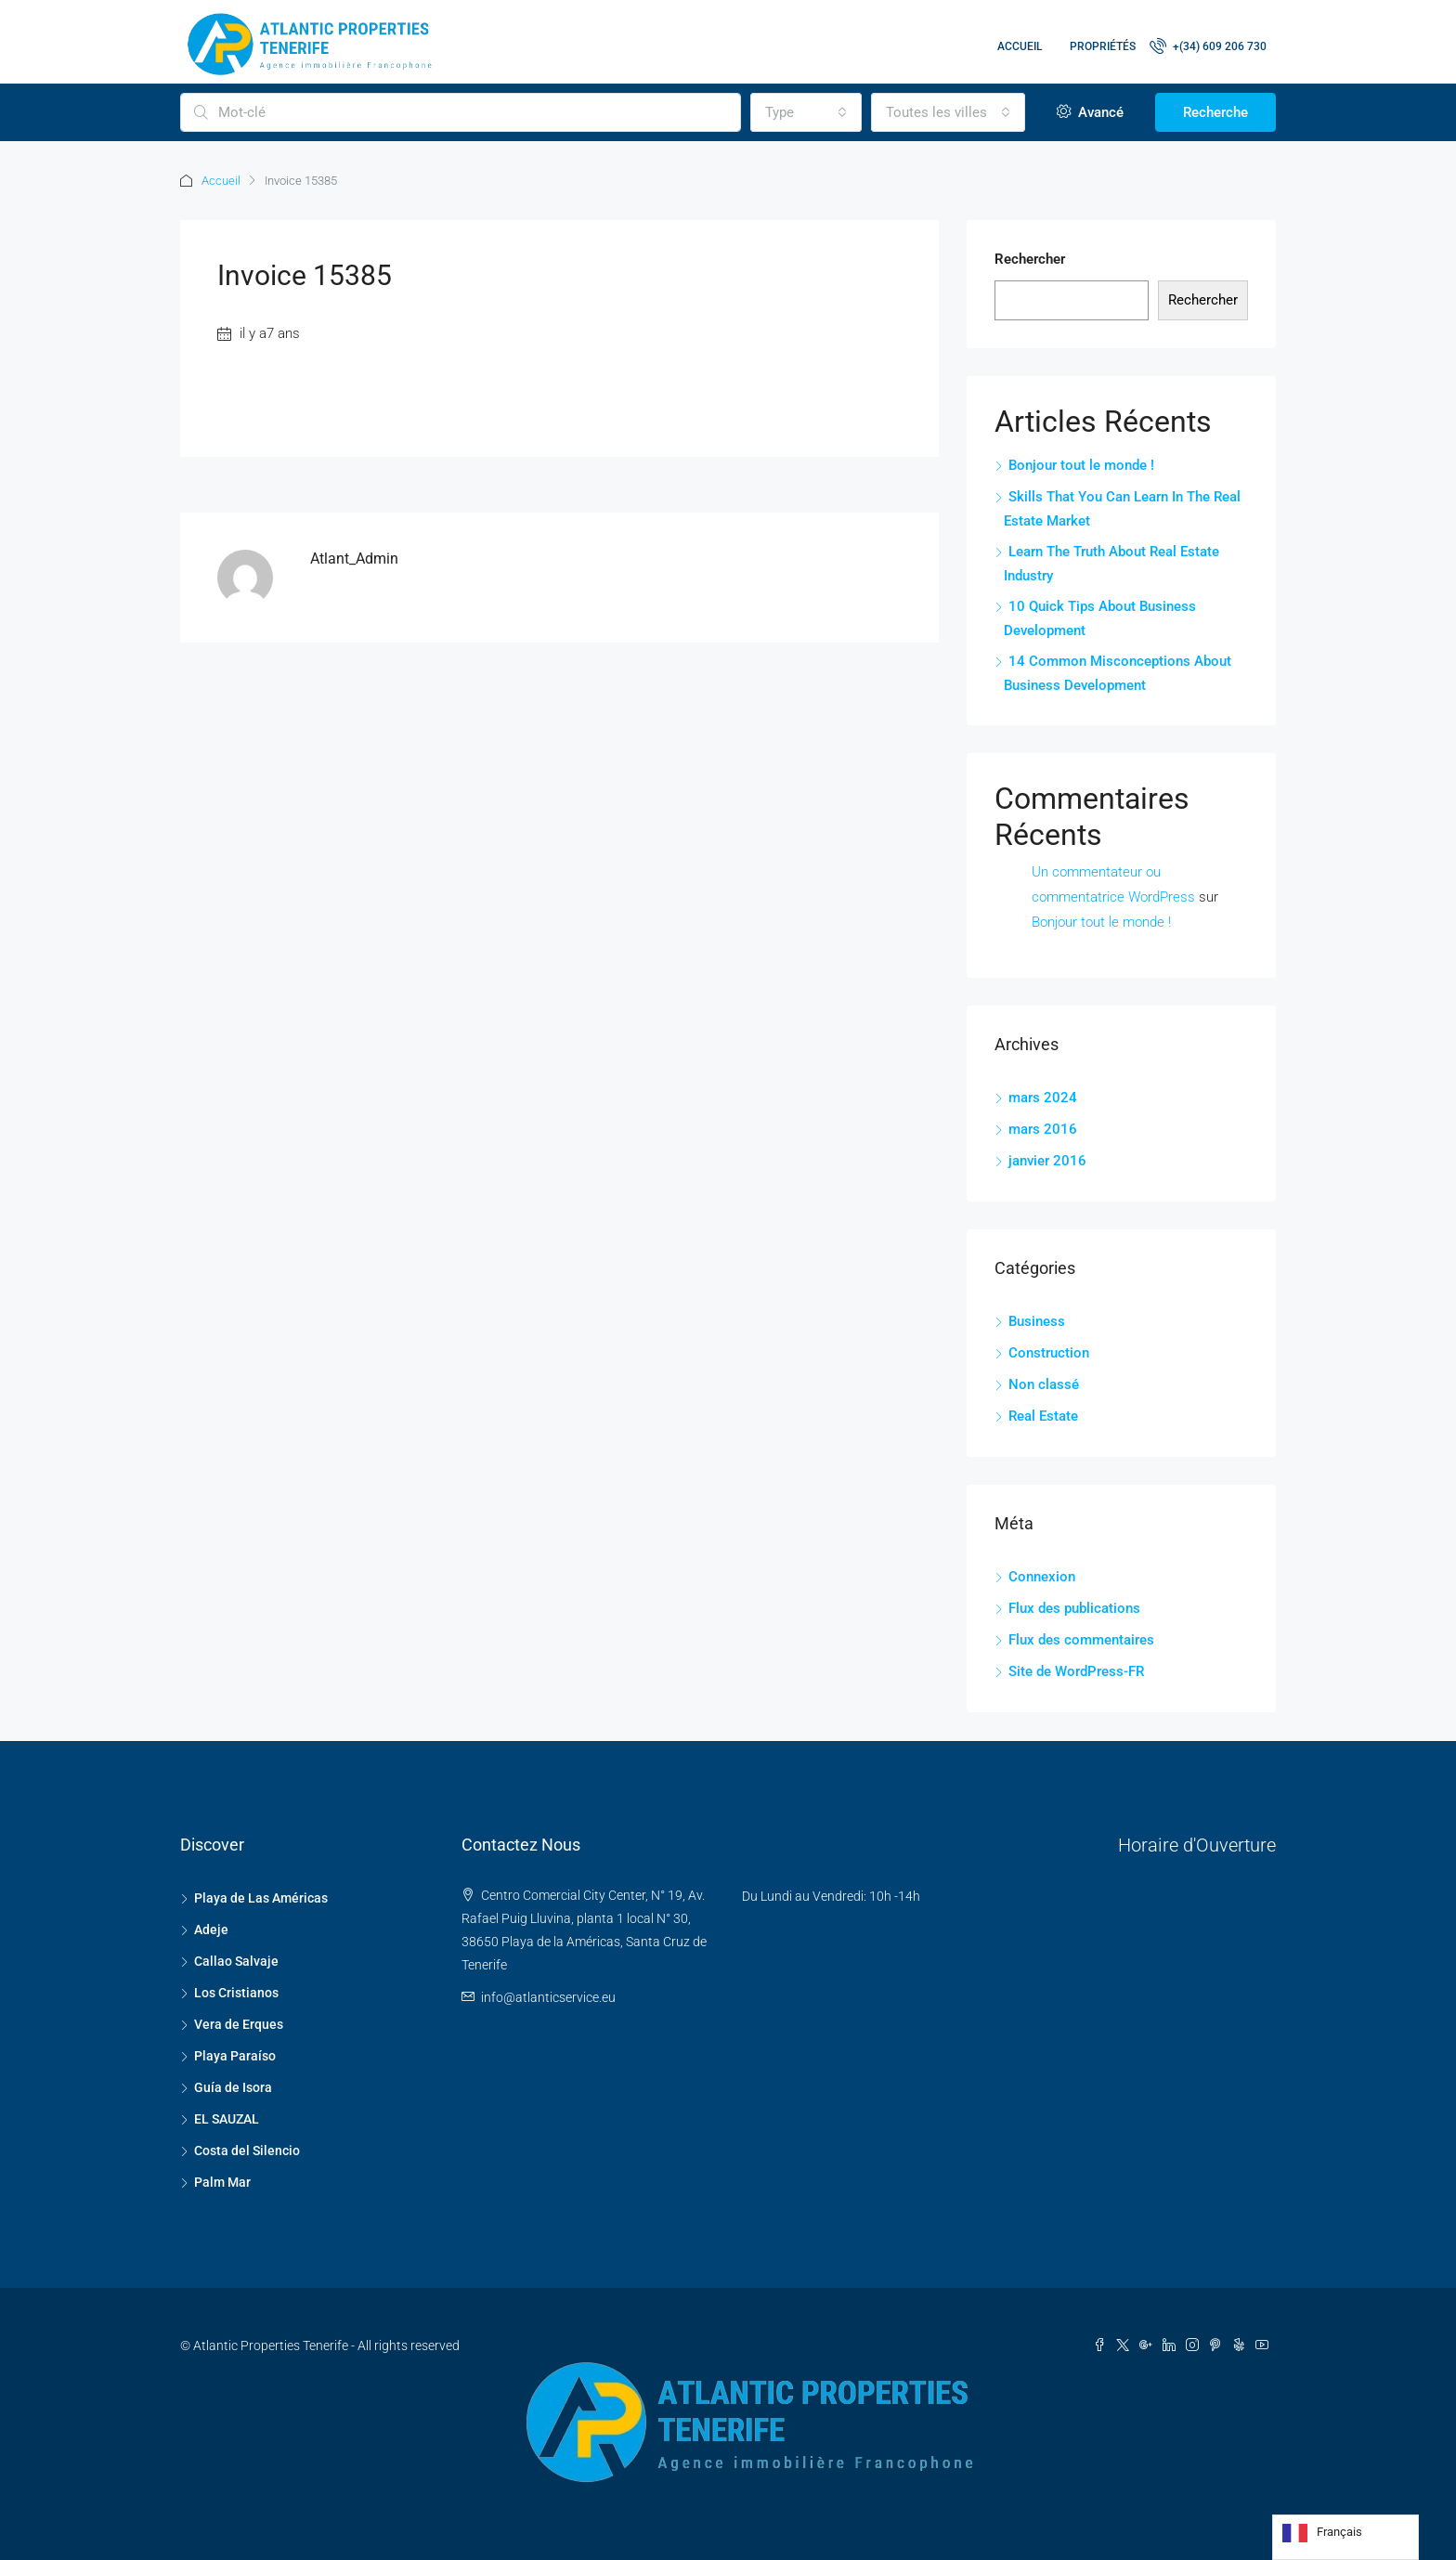 This screenshot has height=2560, width=1456. I want to click on Callao Salvaje, so click(236, 1961).